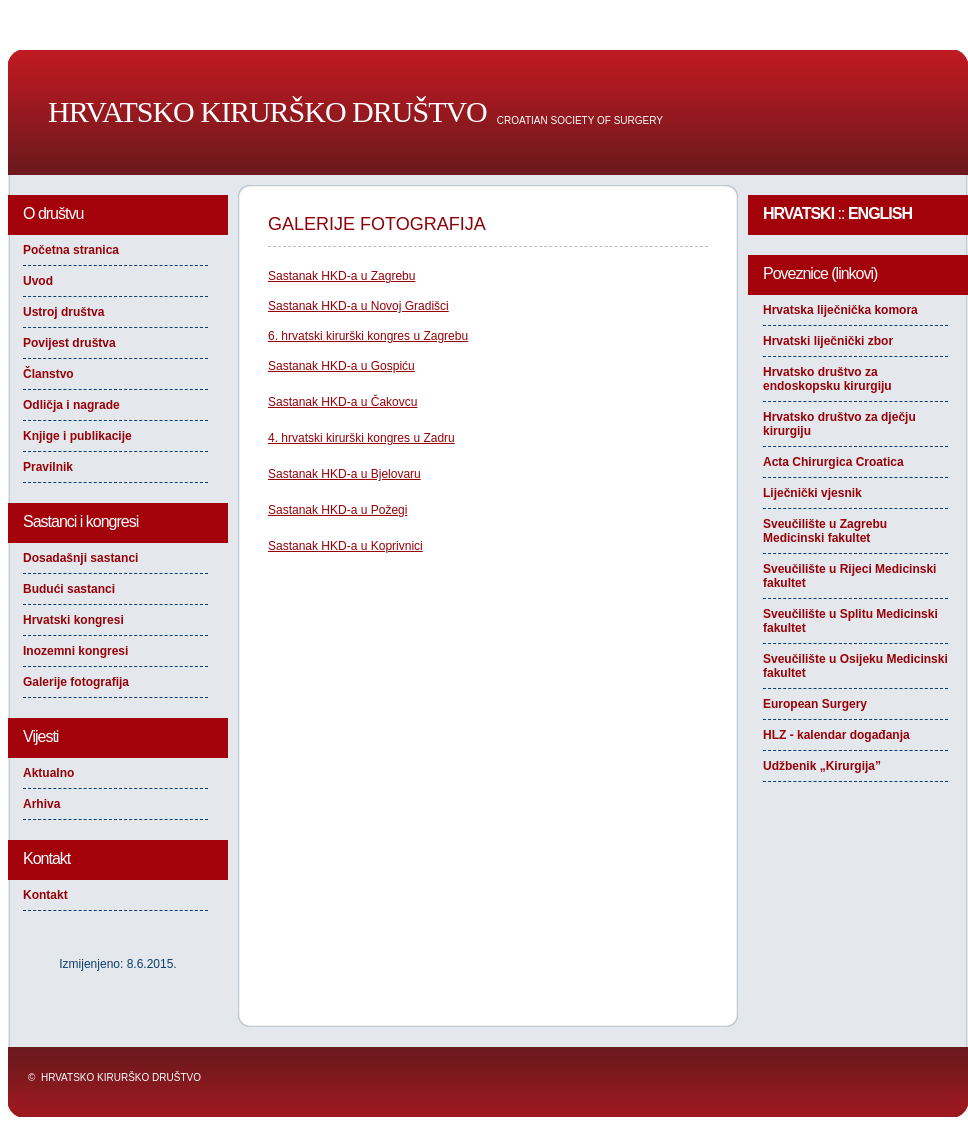 The width and height of the screenshot is (968, 1125). What do you see at coordinates (833, 462) in the screenshot?
I see `Acta Chirurgica Croatica` at bounding box center [833, 462].